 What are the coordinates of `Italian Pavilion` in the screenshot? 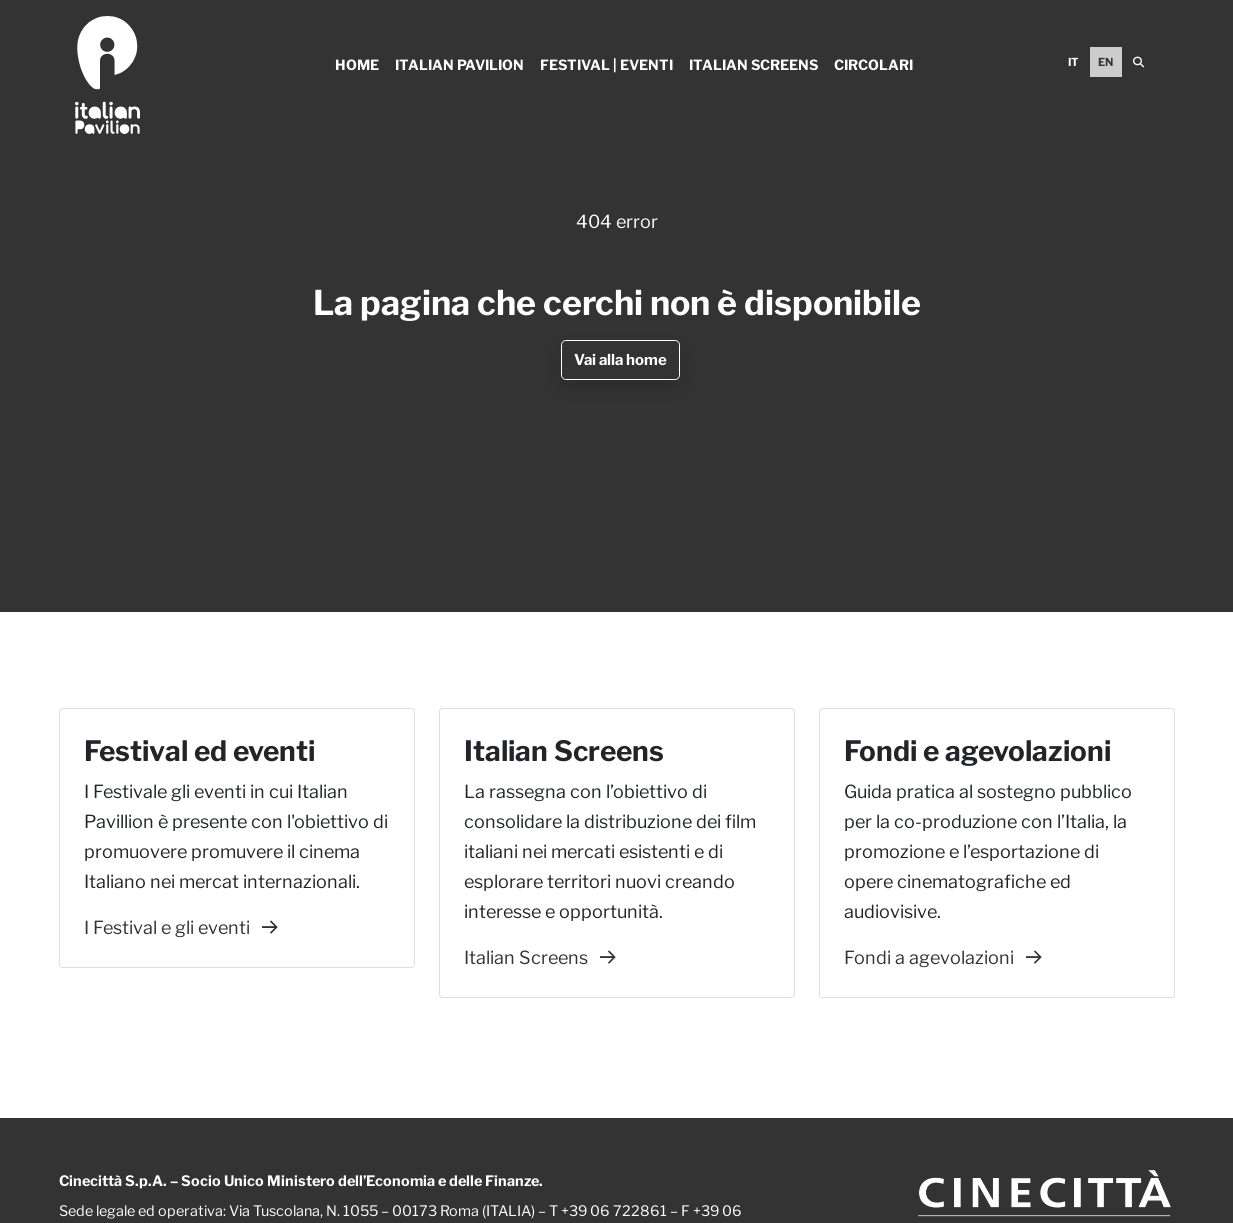 It's located at (459, 64).